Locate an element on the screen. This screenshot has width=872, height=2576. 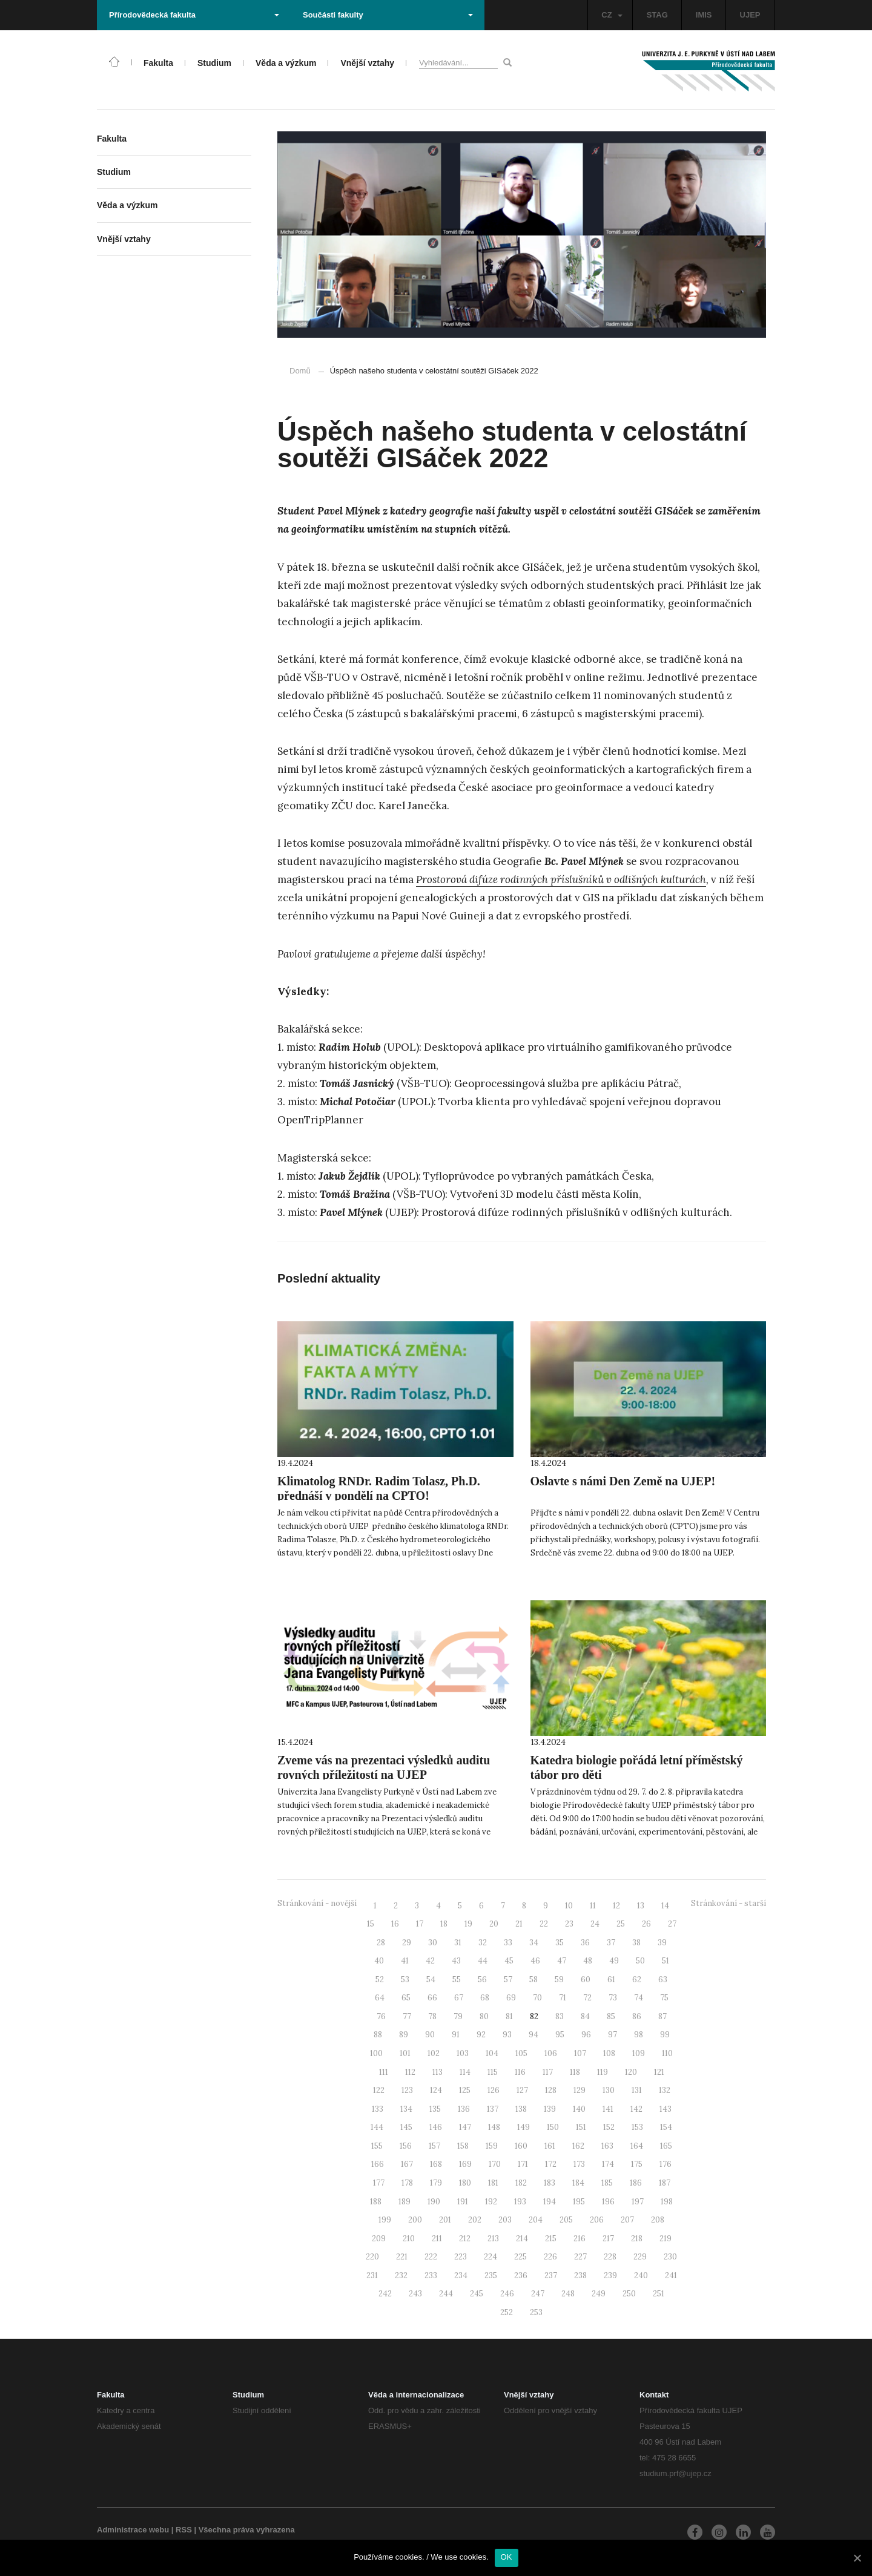
184 is located at coordinates (578, 2183).